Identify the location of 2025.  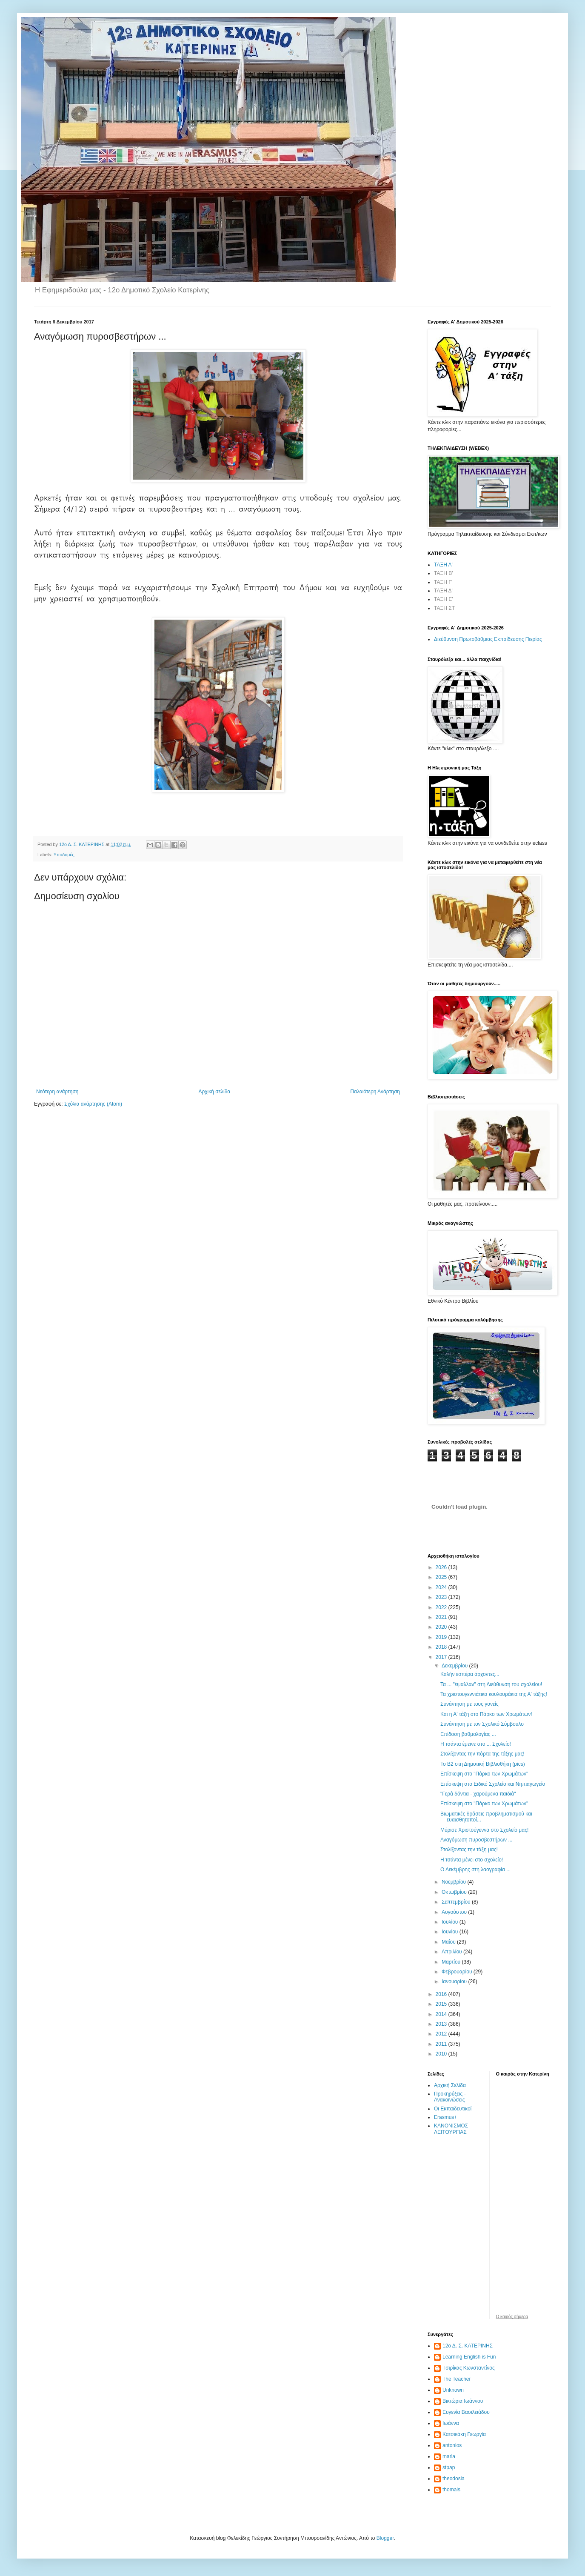
(442, 1577).